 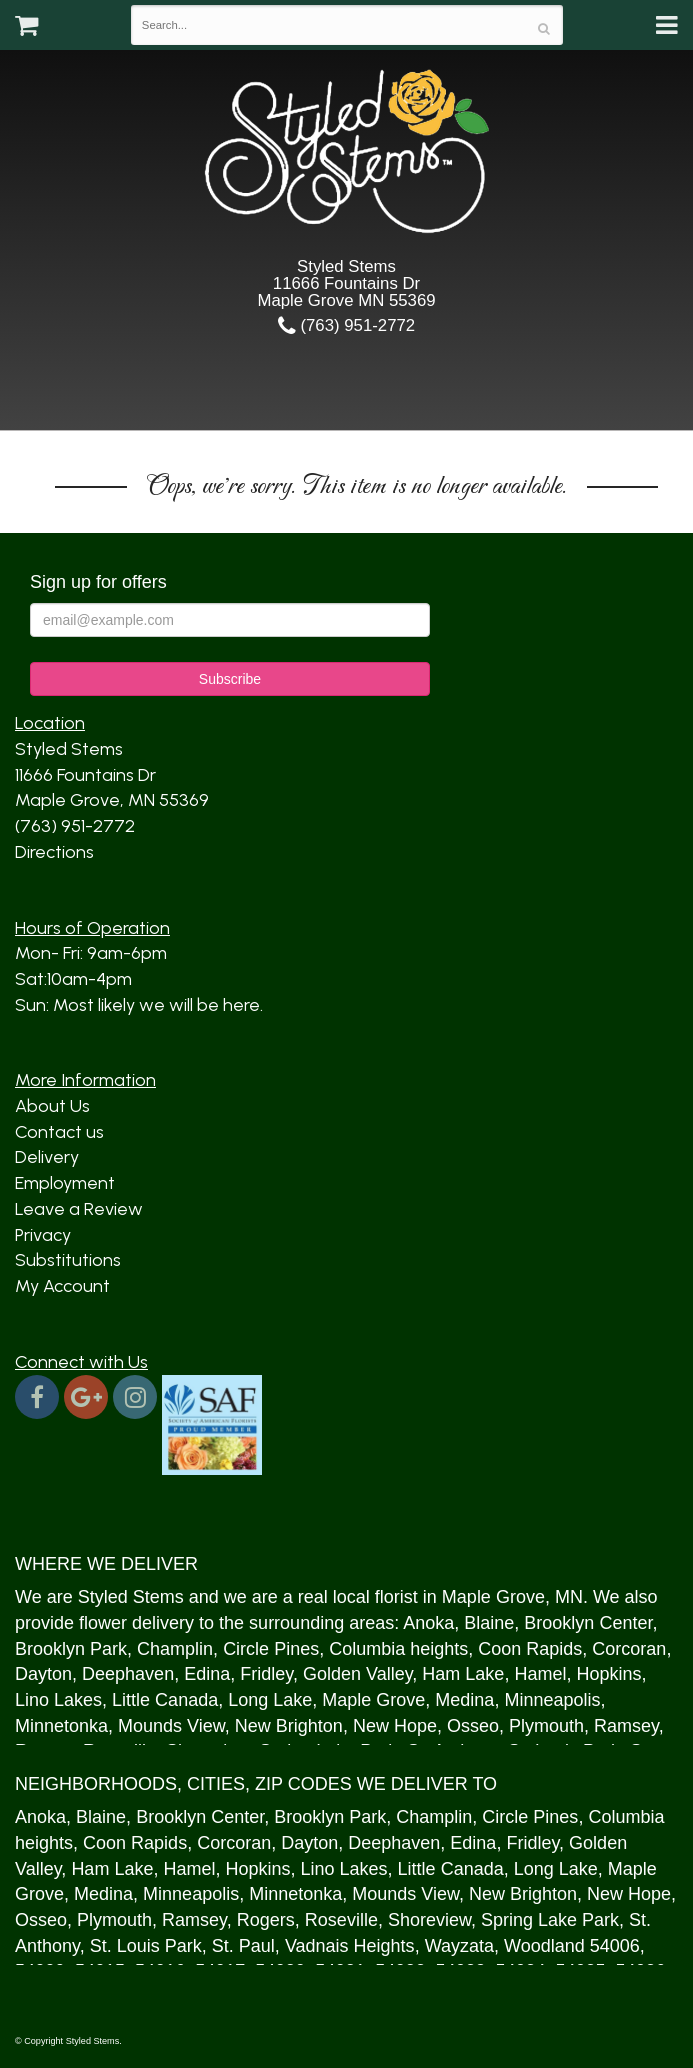 I want to click on Little Canada, so click(x=165, y=1700).